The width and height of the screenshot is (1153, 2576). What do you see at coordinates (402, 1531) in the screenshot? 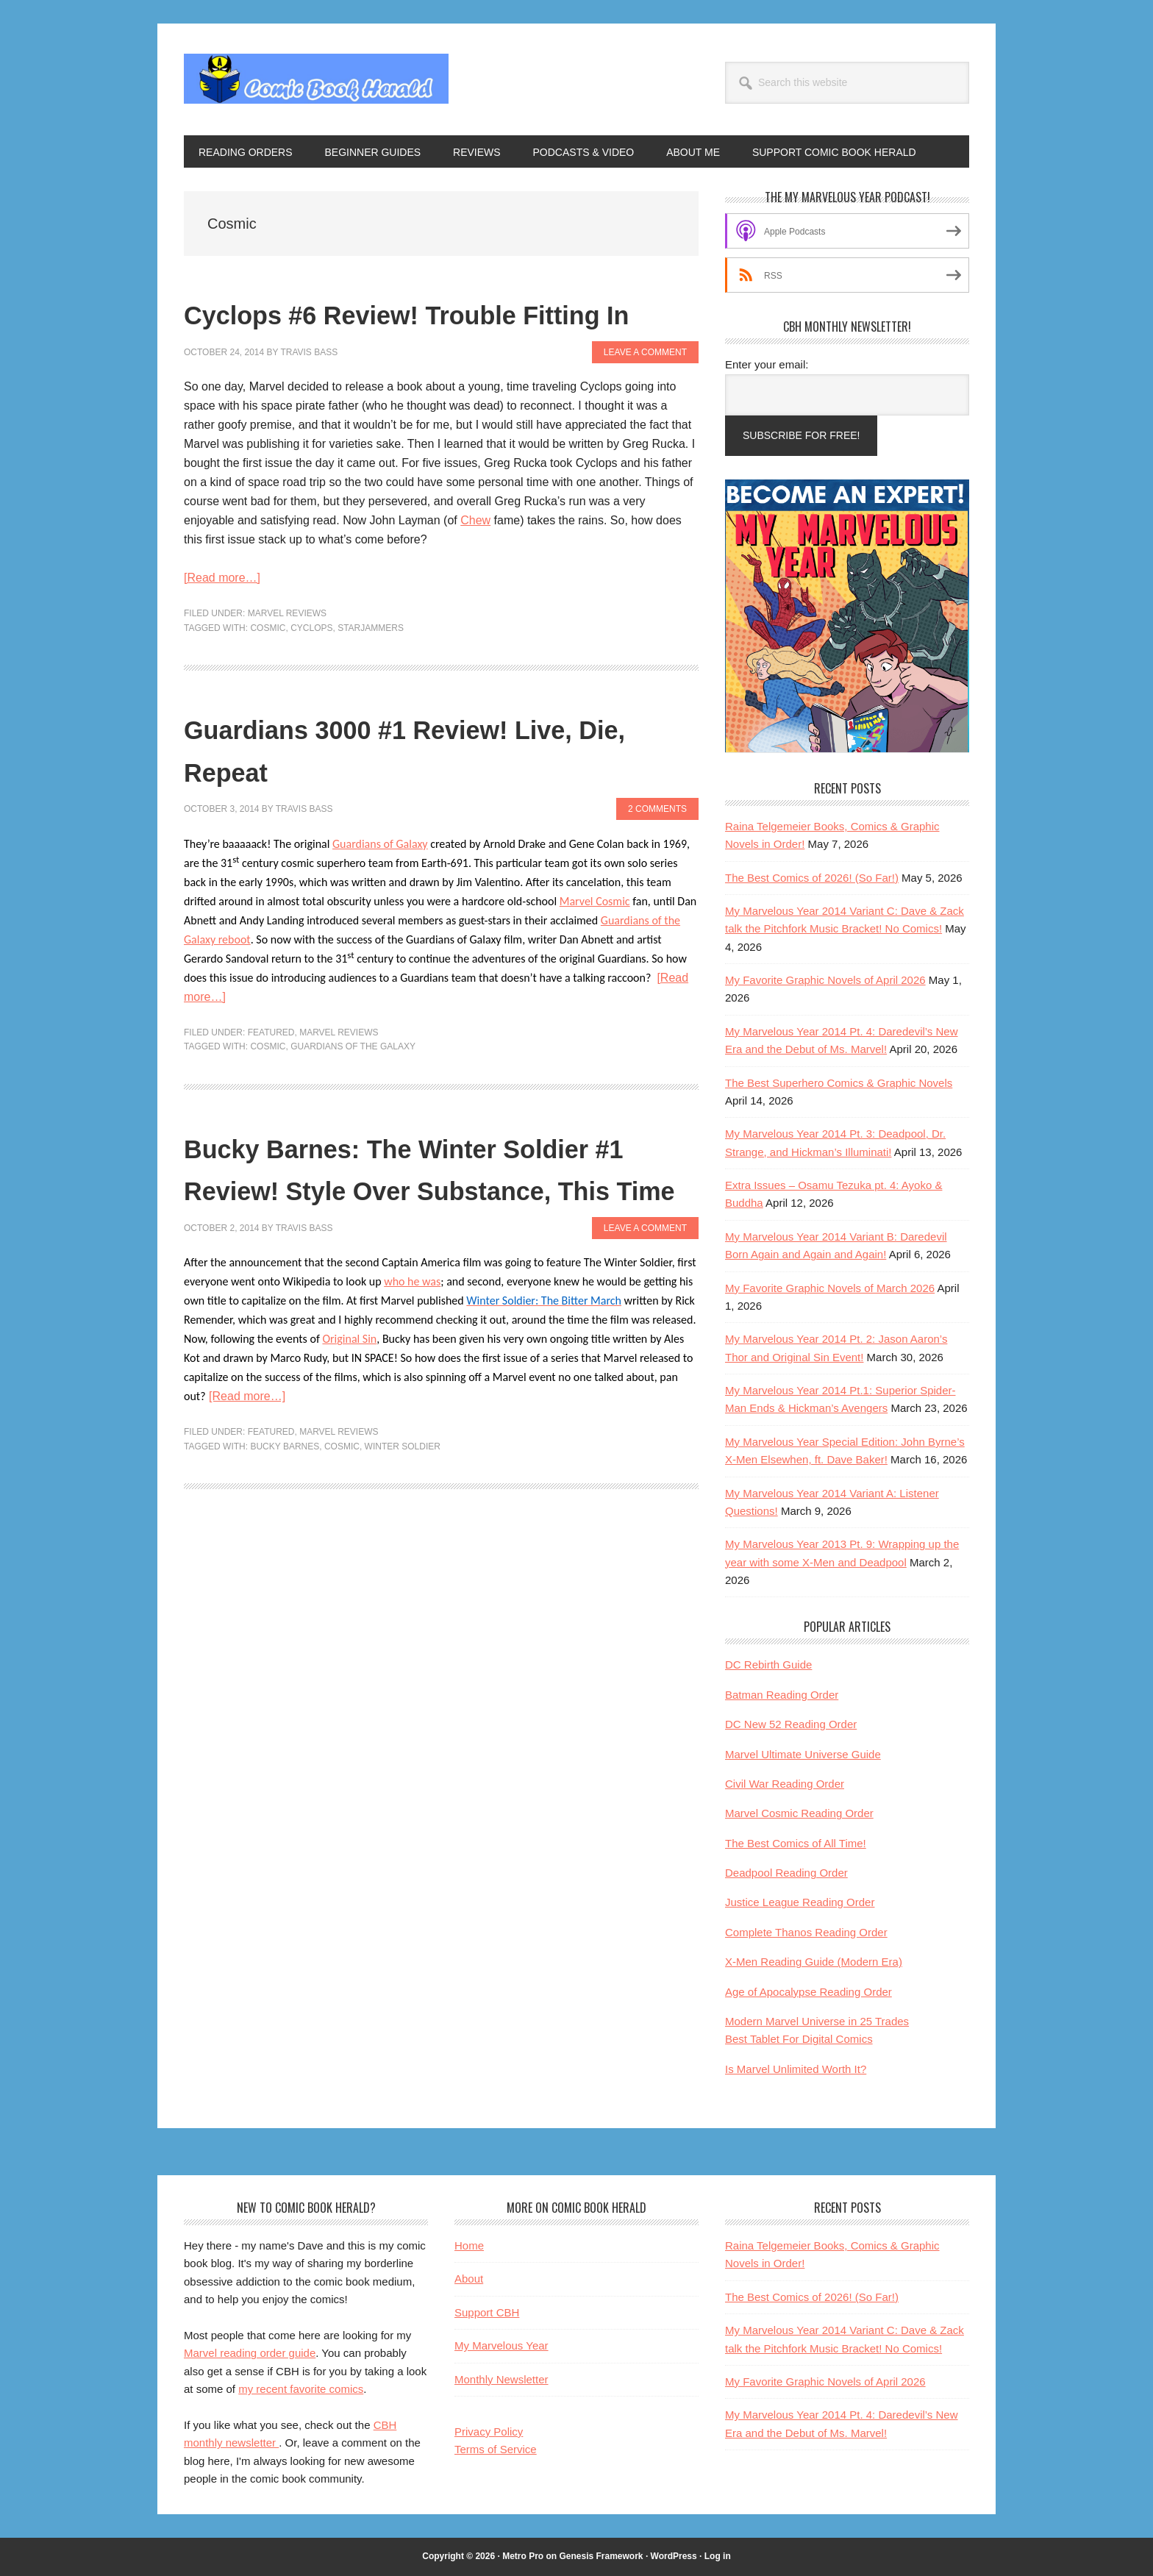
I see `Winter Soldier` at bounding box center [402, 1531].